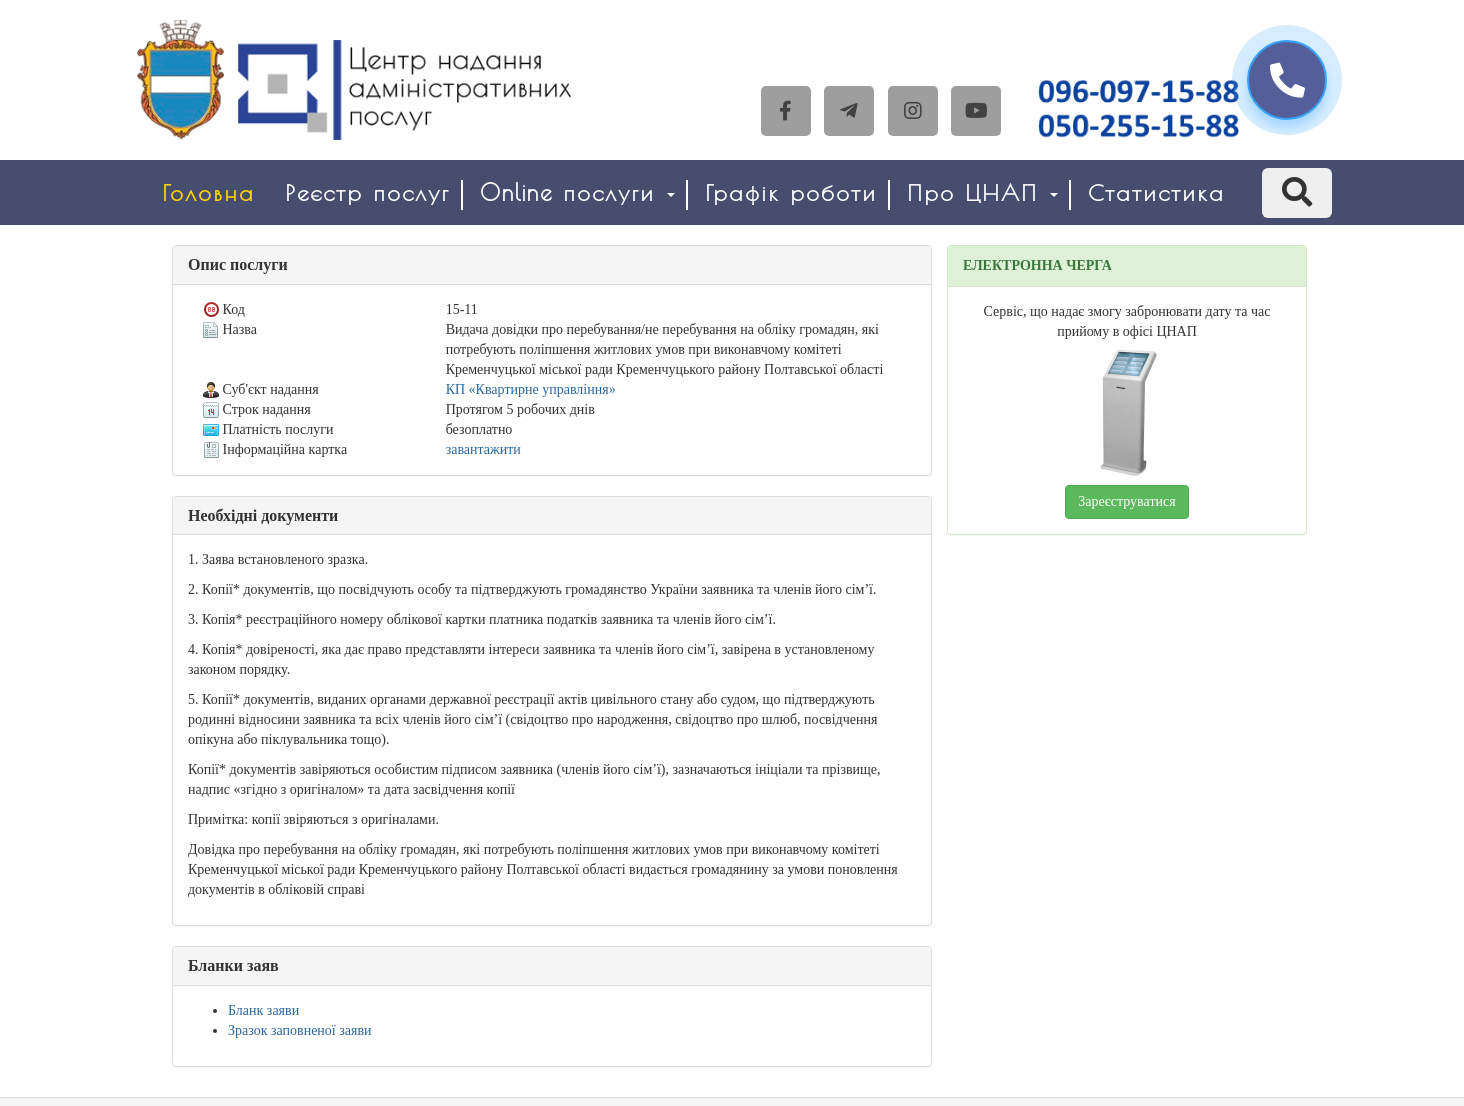 Image resolution: width=1464 pixels, height=1106 pixels. What do you see at coordinates (982, 192) in the screenshot?
I see `Про ЦНАП` at bounding box center [982, 192].